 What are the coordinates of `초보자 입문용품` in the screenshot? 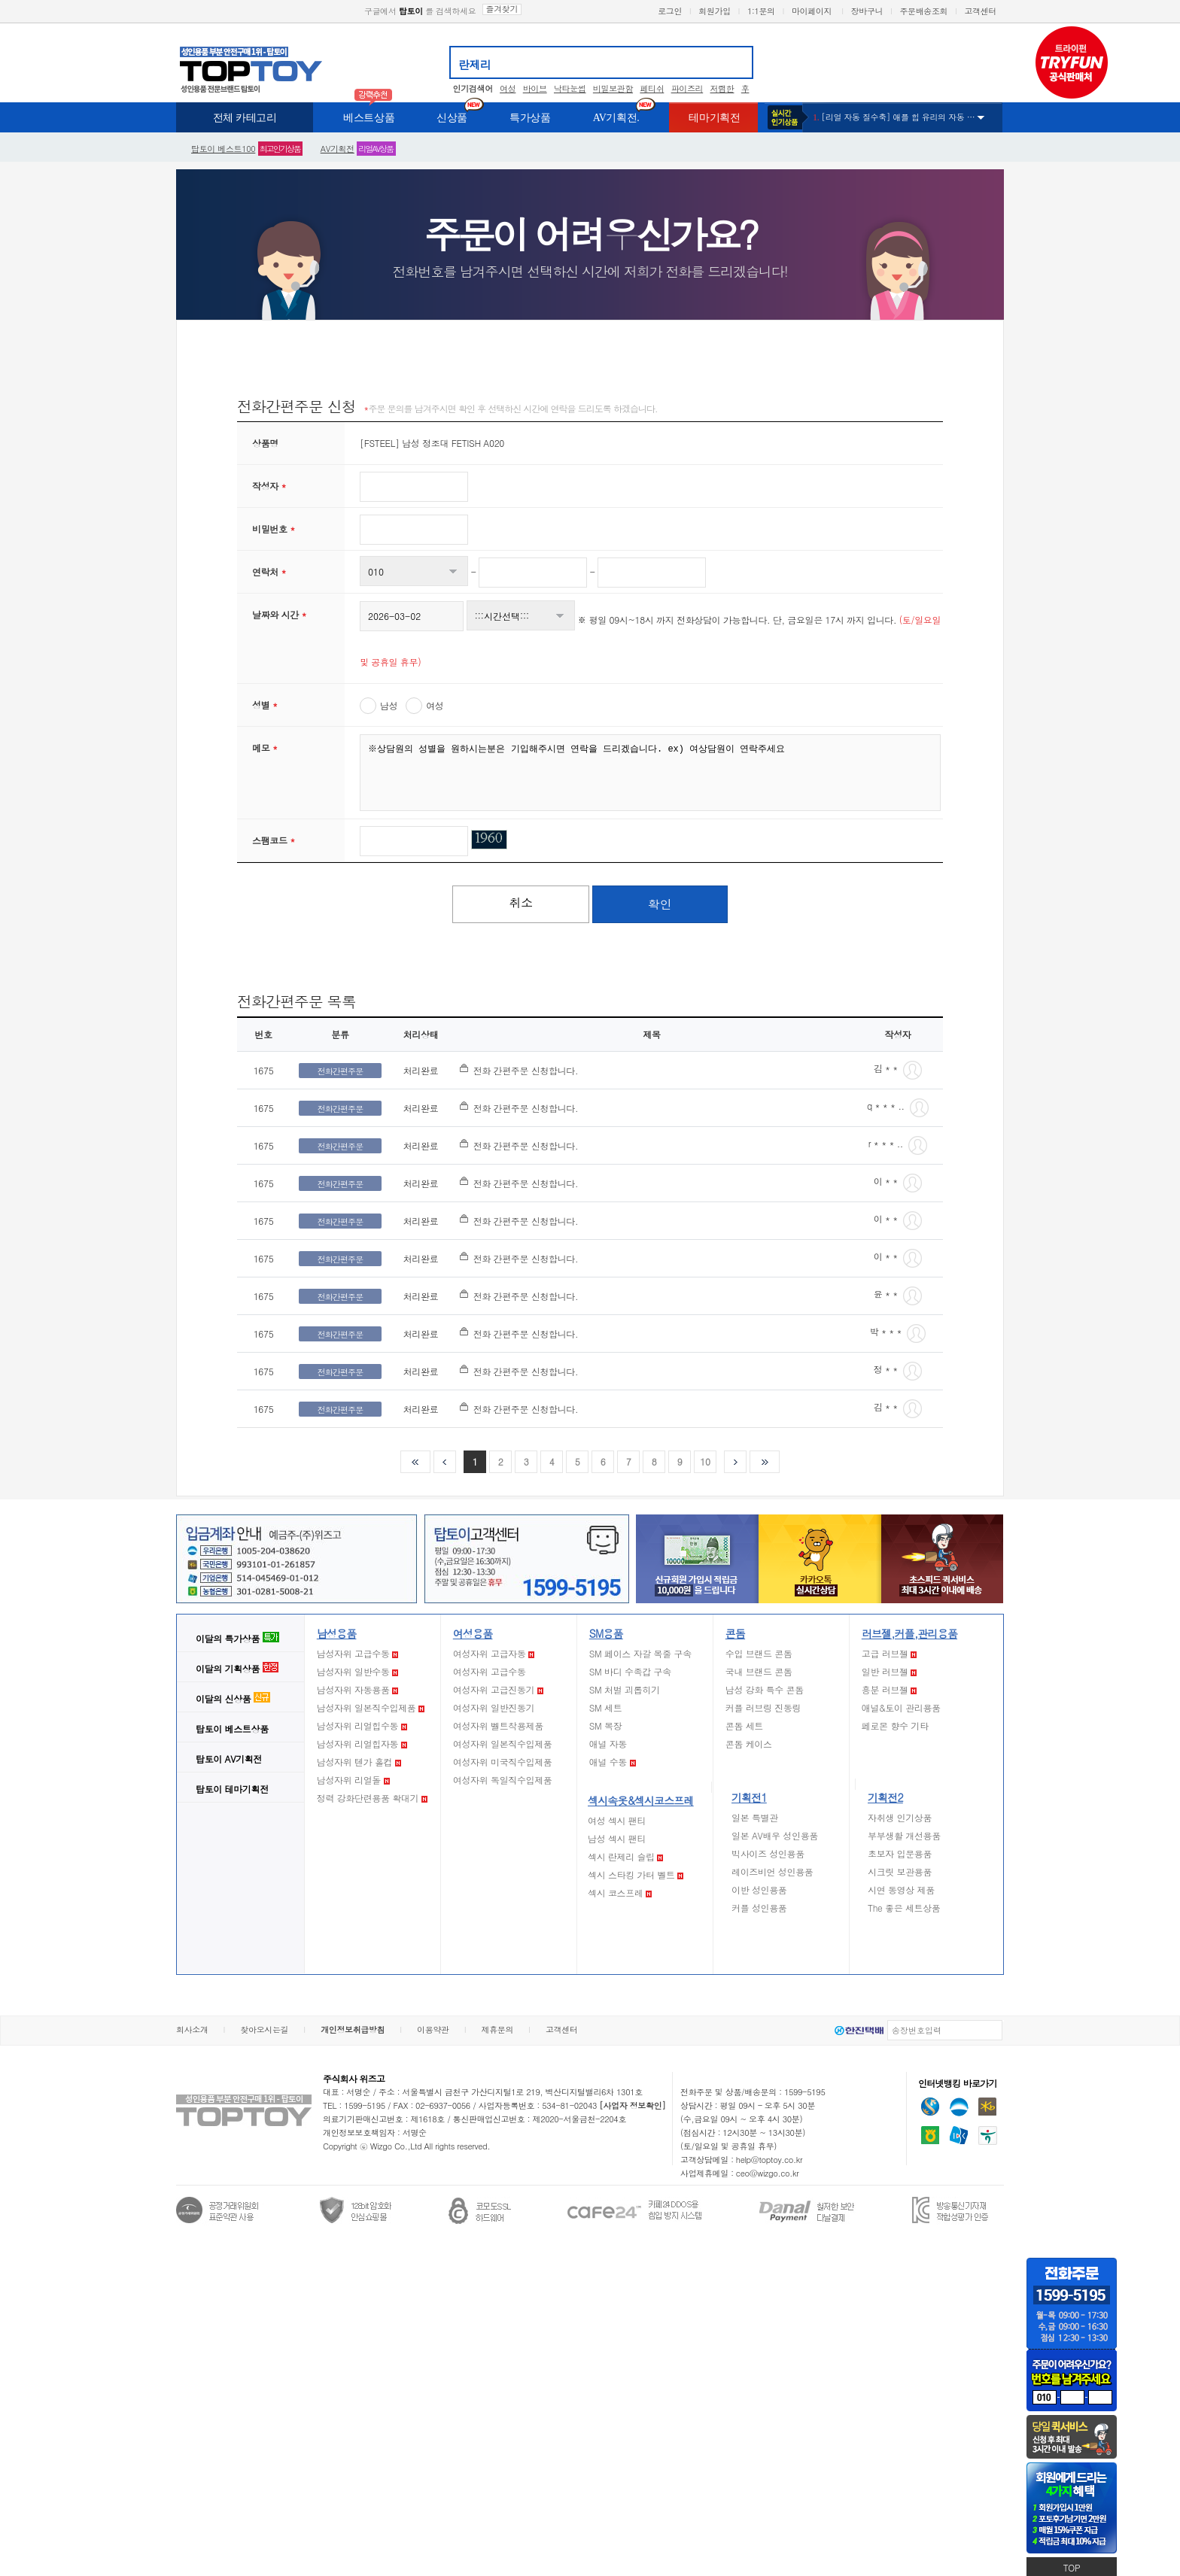 It's located at (900, 1853).